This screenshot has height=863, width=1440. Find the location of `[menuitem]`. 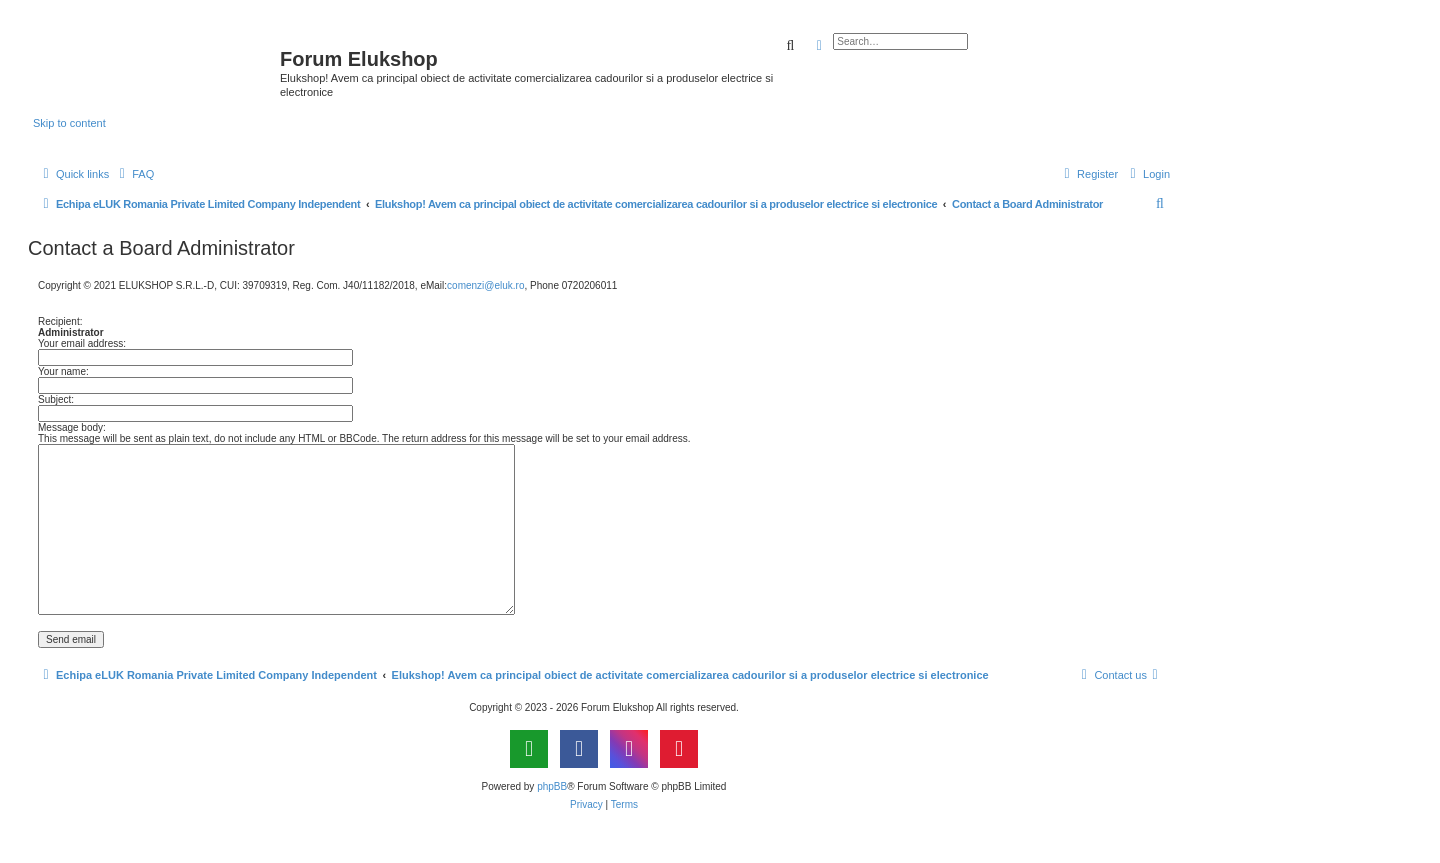

[menuitem] is located at coordinates (134, 174).